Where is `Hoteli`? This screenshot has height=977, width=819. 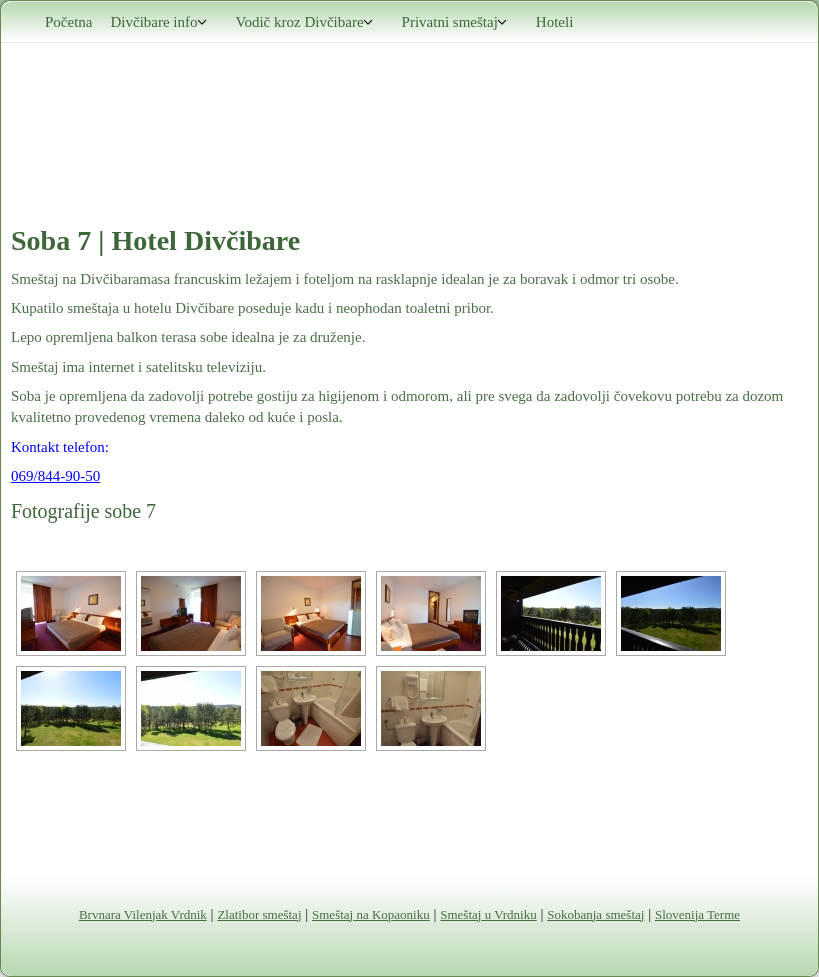
Hoteli is located at coordinates (555, 22).